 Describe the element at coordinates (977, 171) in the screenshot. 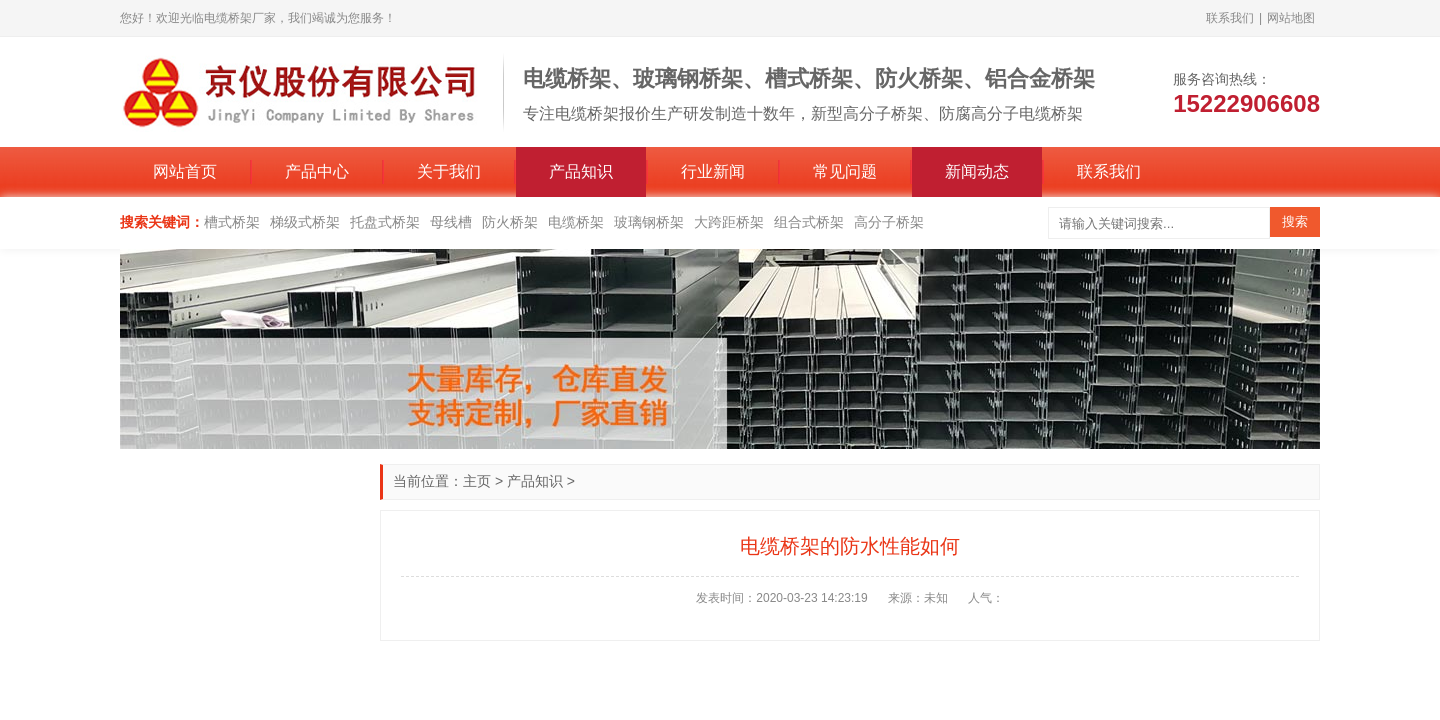

I see `新闻动态` at that location.